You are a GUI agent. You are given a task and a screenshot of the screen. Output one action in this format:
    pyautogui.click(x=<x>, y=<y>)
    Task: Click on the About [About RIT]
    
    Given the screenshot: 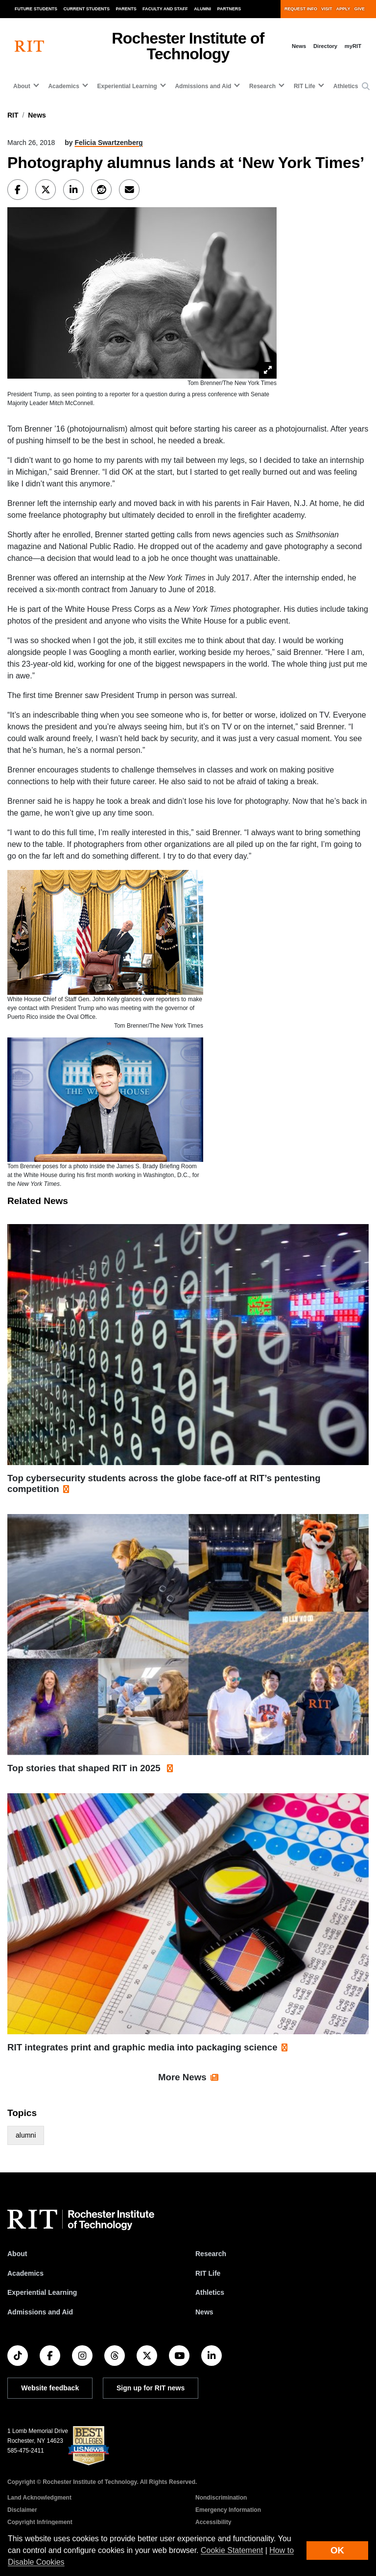 What is the action you would take?
    pyautogui.click(x=17, y=2254)
    